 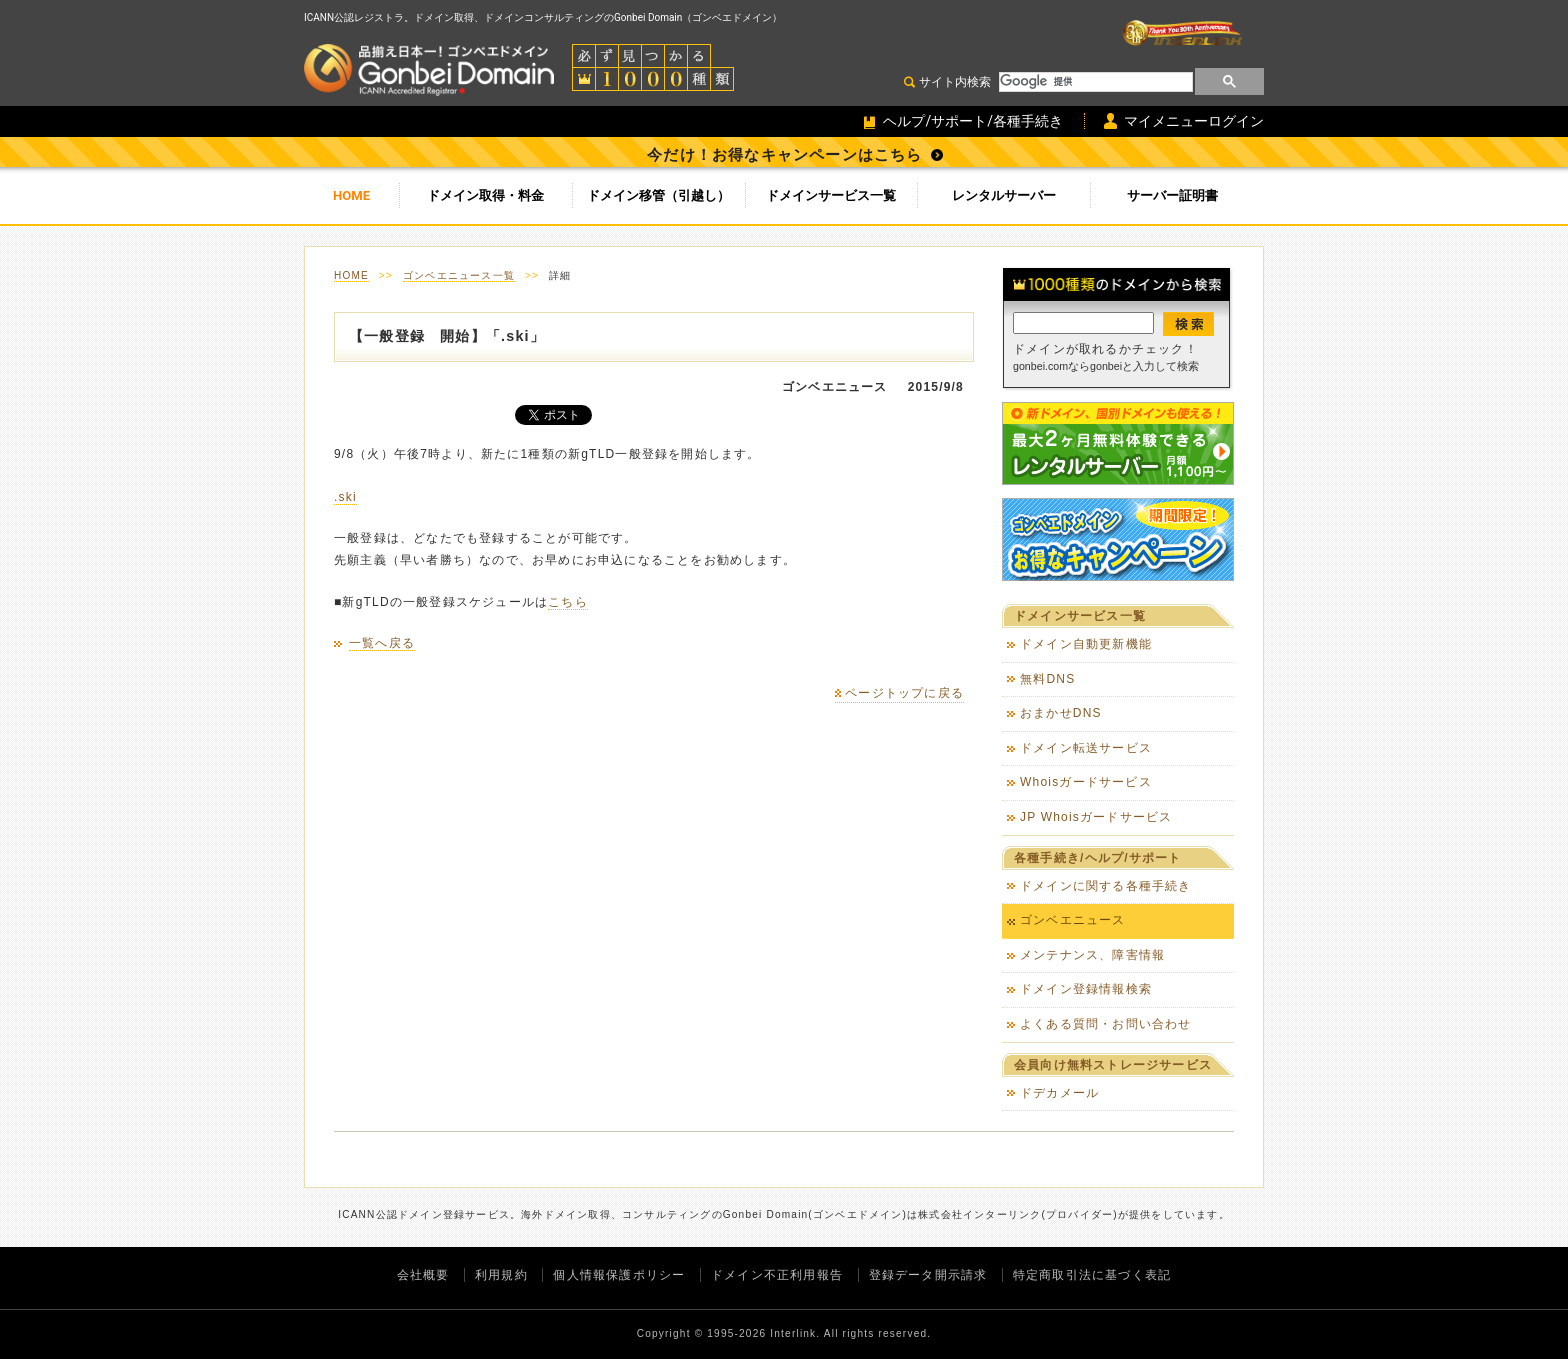 I want to click on ページトップに戻る, so click(x=904, y=693).